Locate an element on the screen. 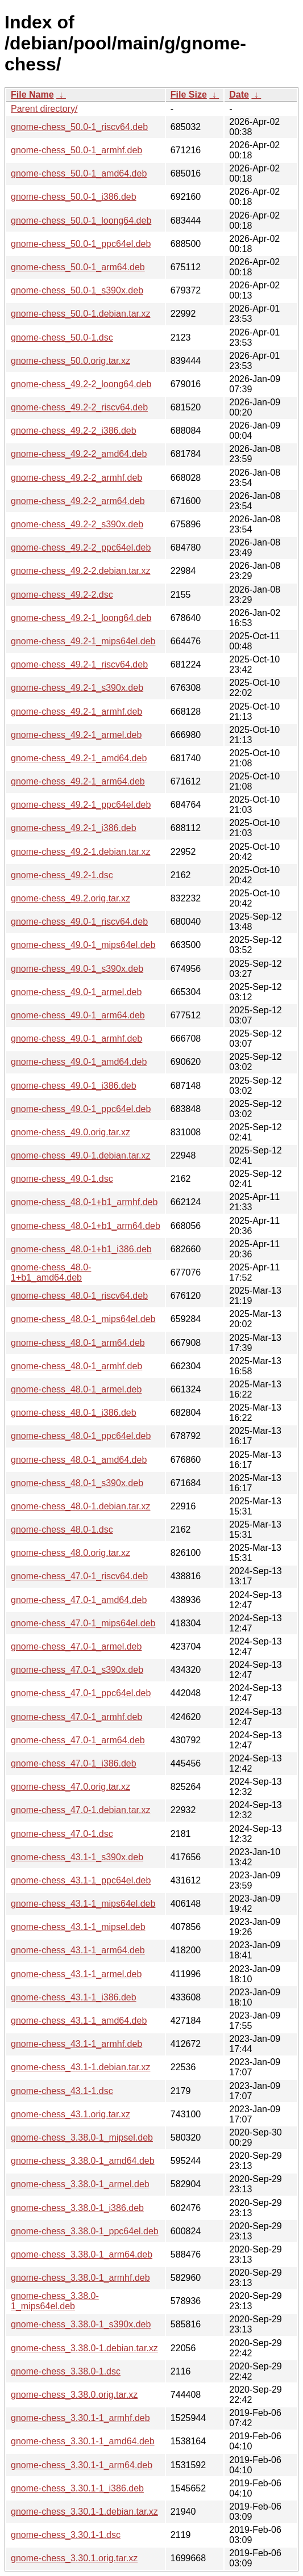 The width and height of the screenshot is (303, 2576). gnome-chess_49.0-1_amd64.deb is located at coordinates (79, 1062).